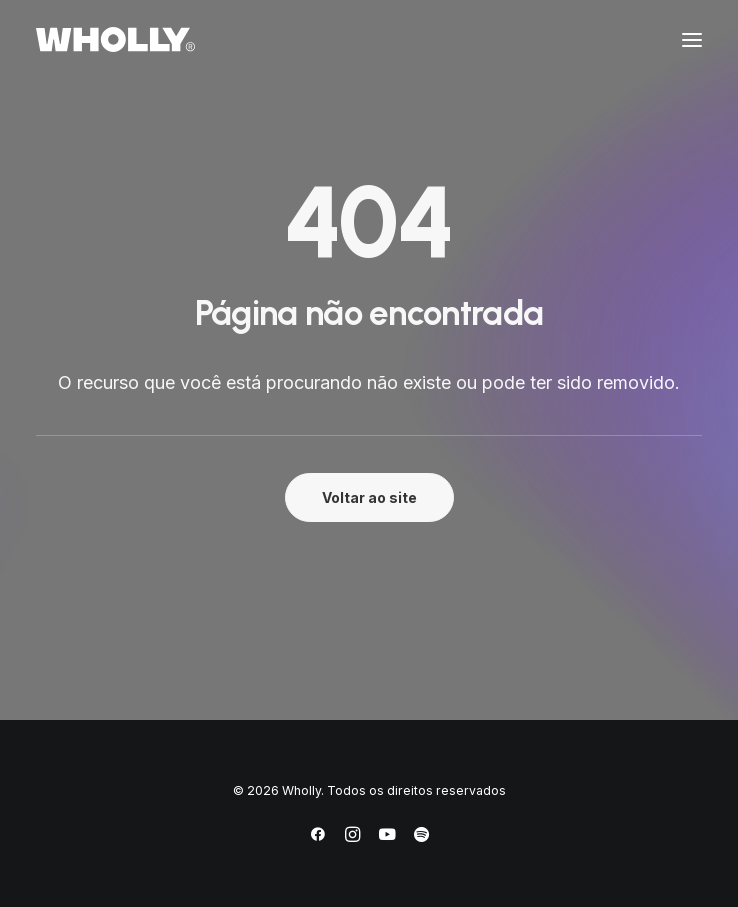  I want to click on [Facebook], so click(318, 837).